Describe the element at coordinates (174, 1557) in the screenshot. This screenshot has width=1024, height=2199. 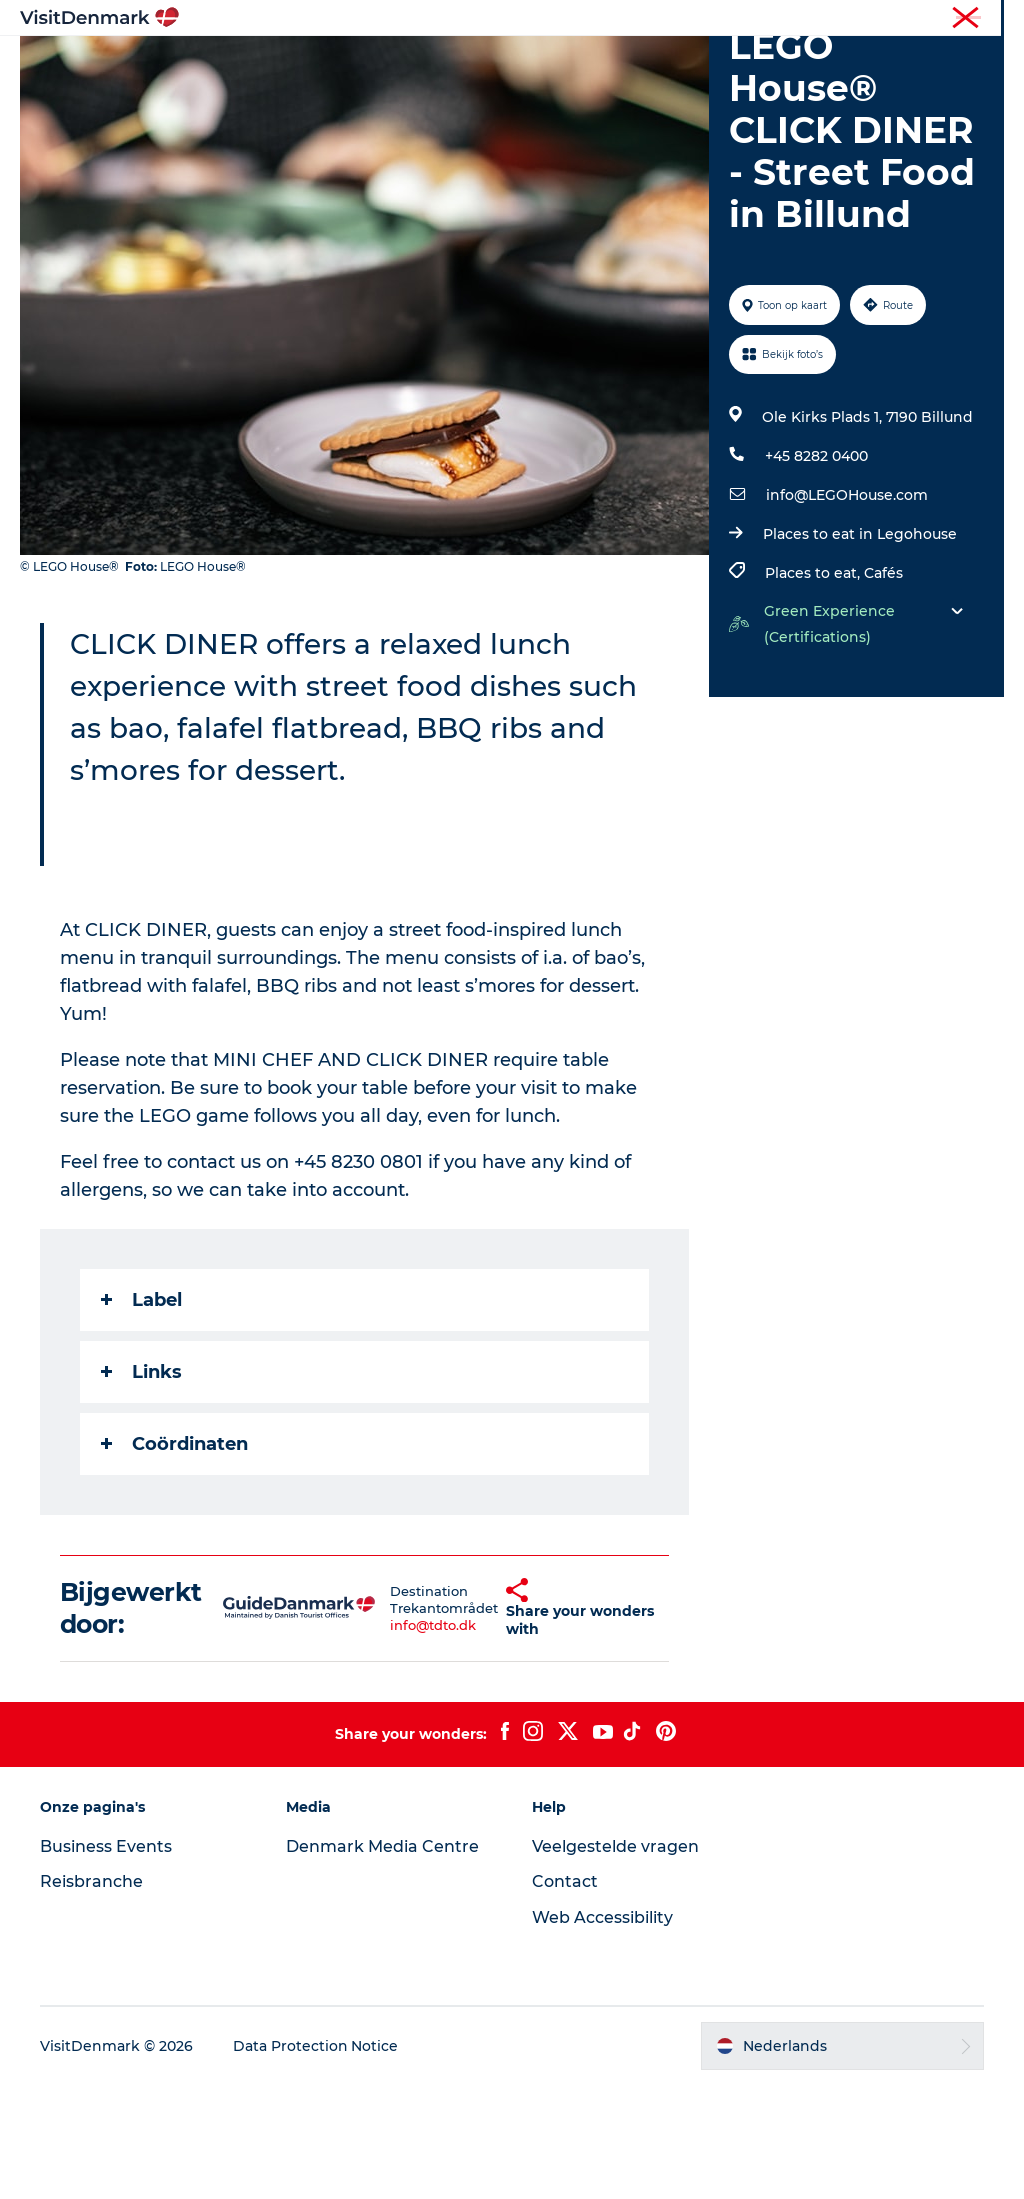
I see `Coördinaten` at that location.